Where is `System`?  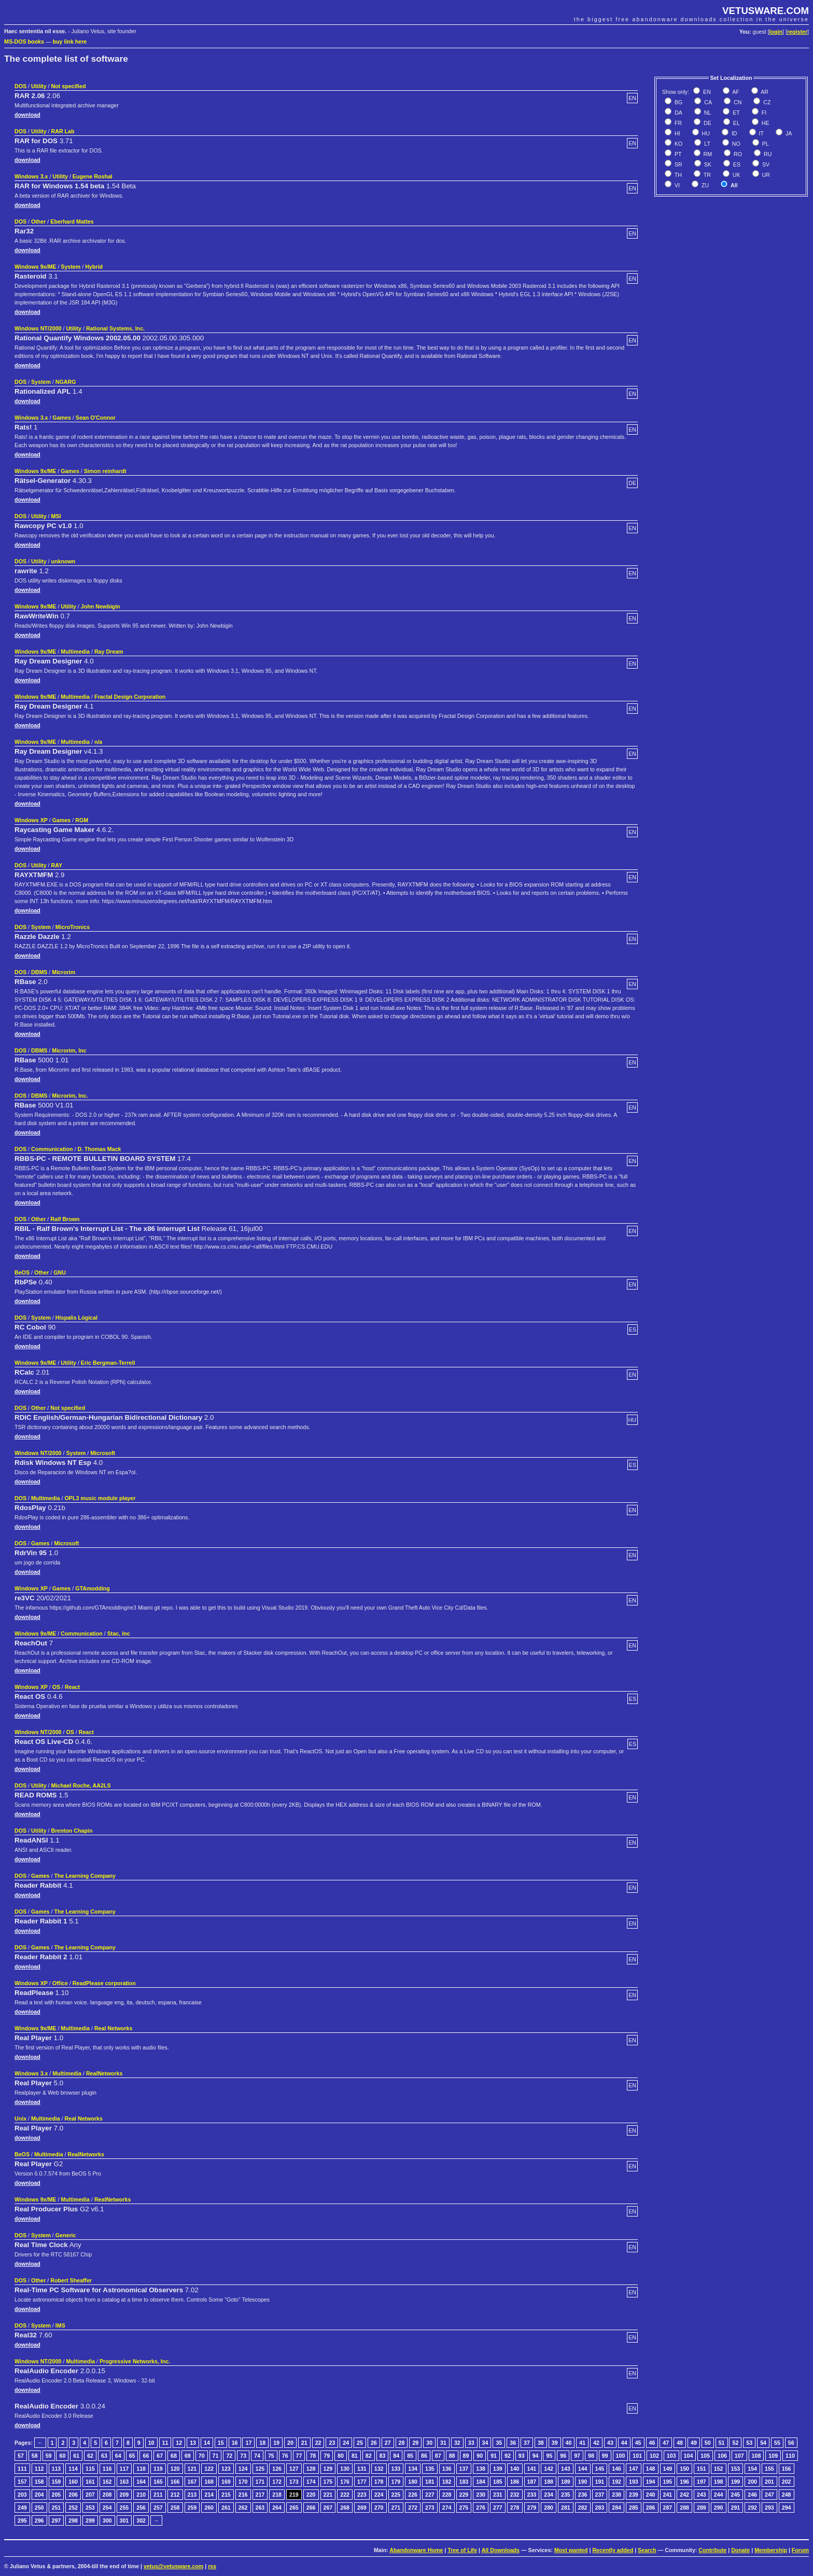 System is located at coordinates (70, 267).